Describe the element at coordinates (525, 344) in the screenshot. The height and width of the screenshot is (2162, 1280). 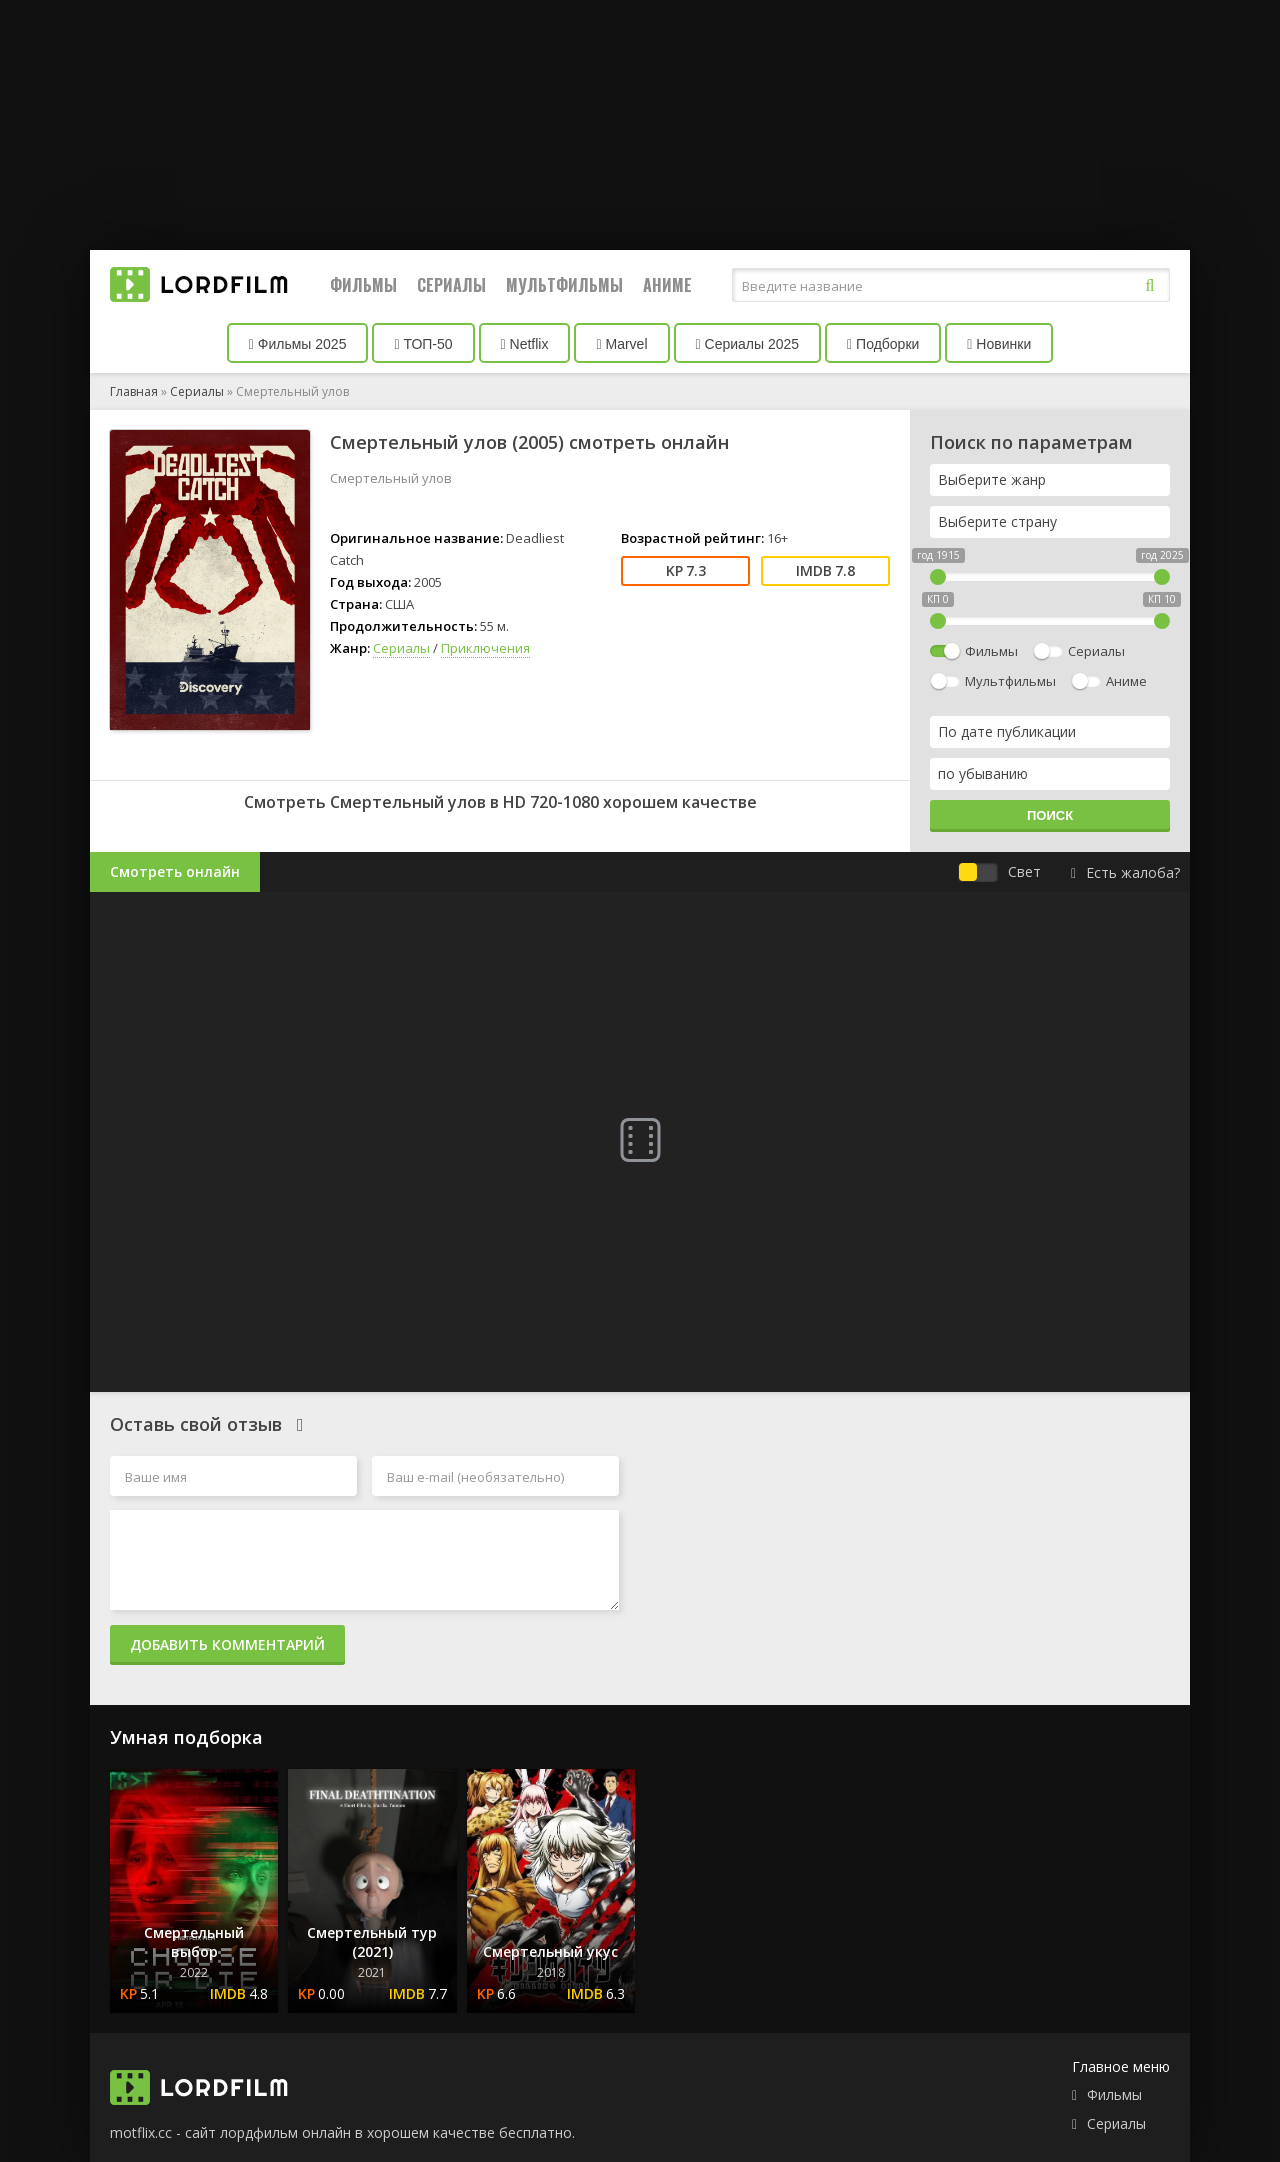
I see `Netflix` at that location.